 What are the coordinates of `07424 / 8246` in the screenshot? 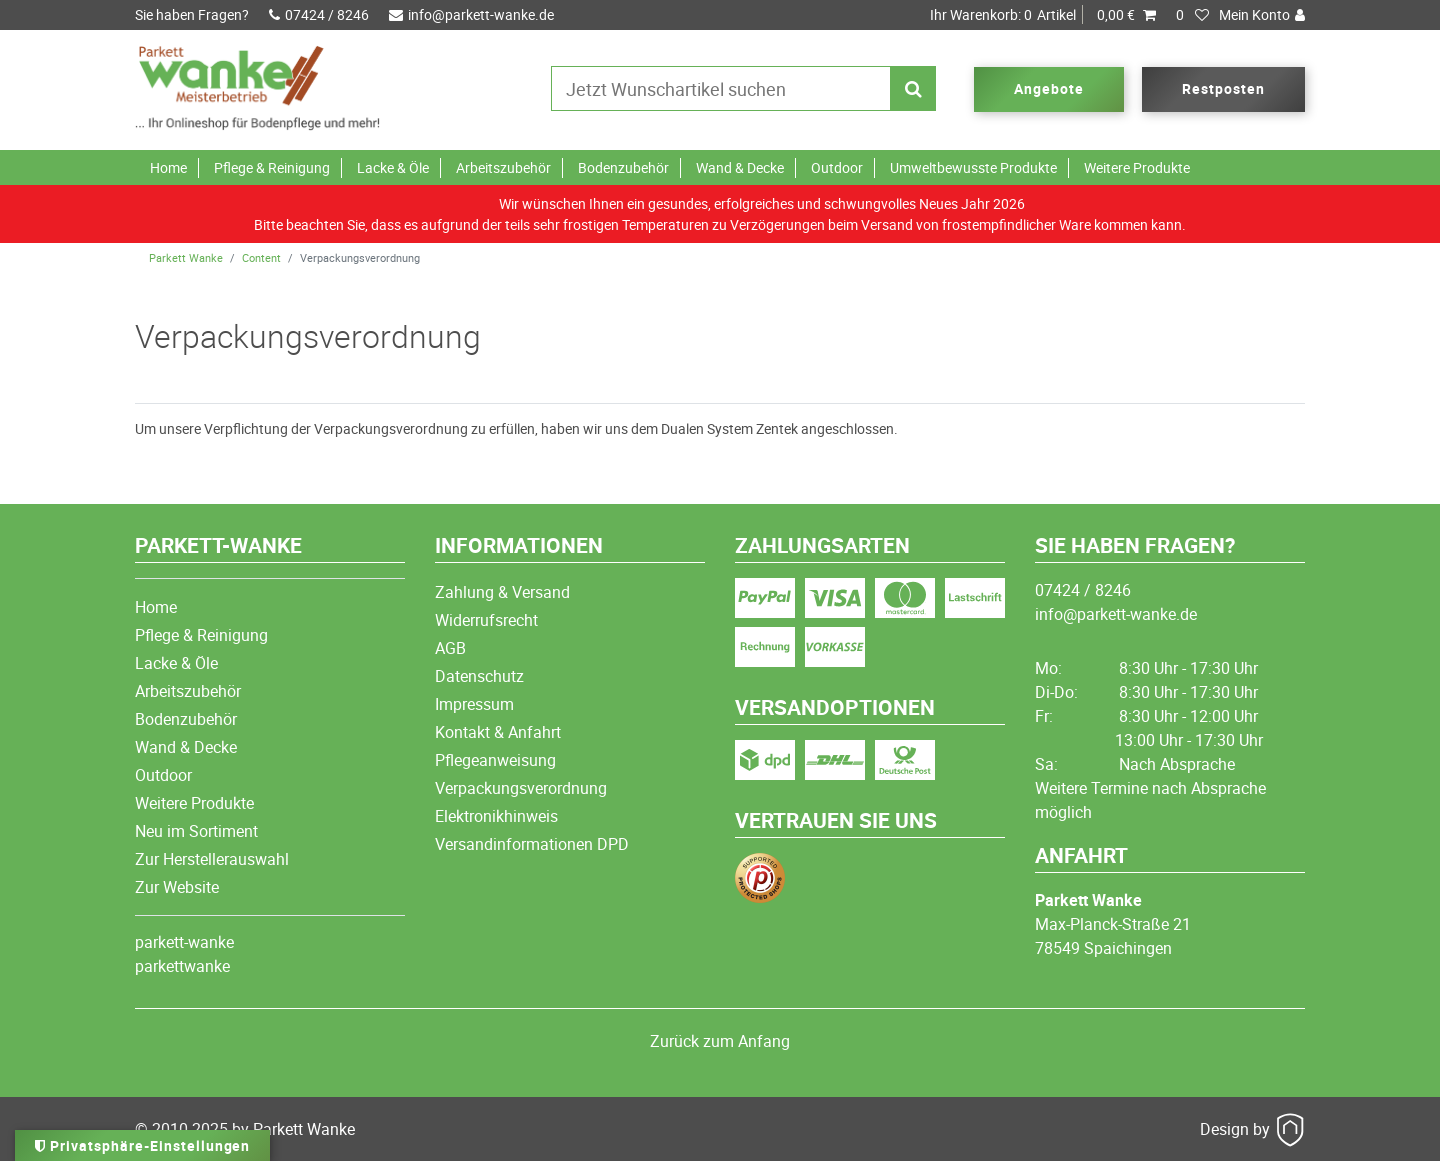 It's located at (319, 14).